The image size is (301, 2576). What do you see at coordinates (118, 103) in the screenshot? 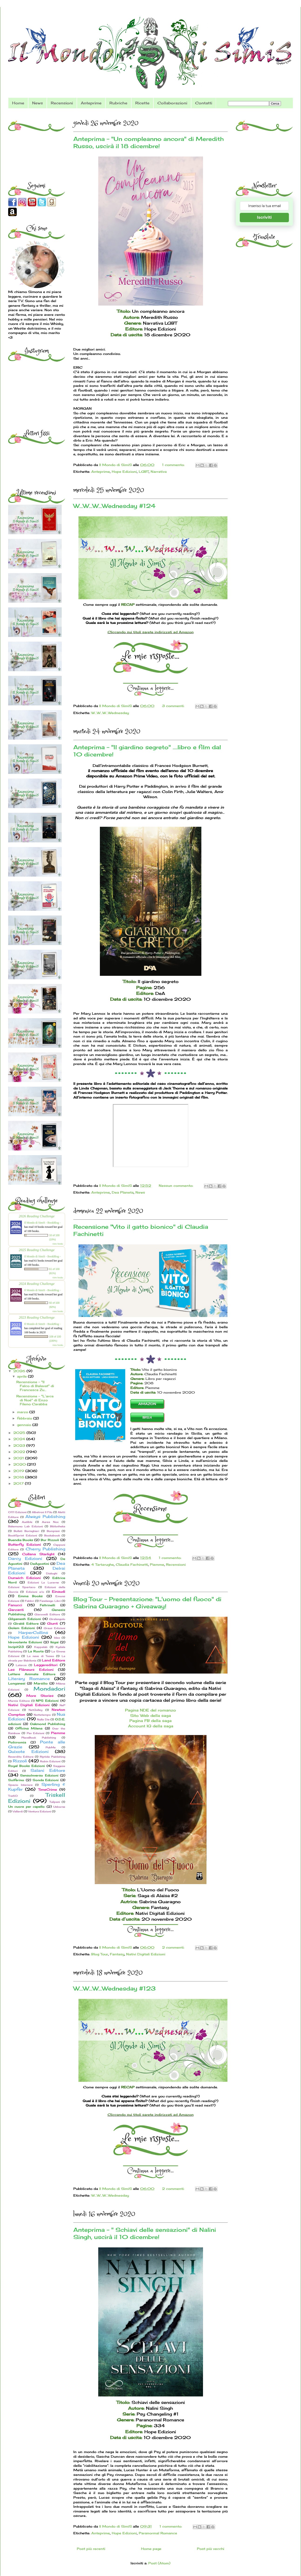
I see `Rubriche` at bounding box center [118, 103].